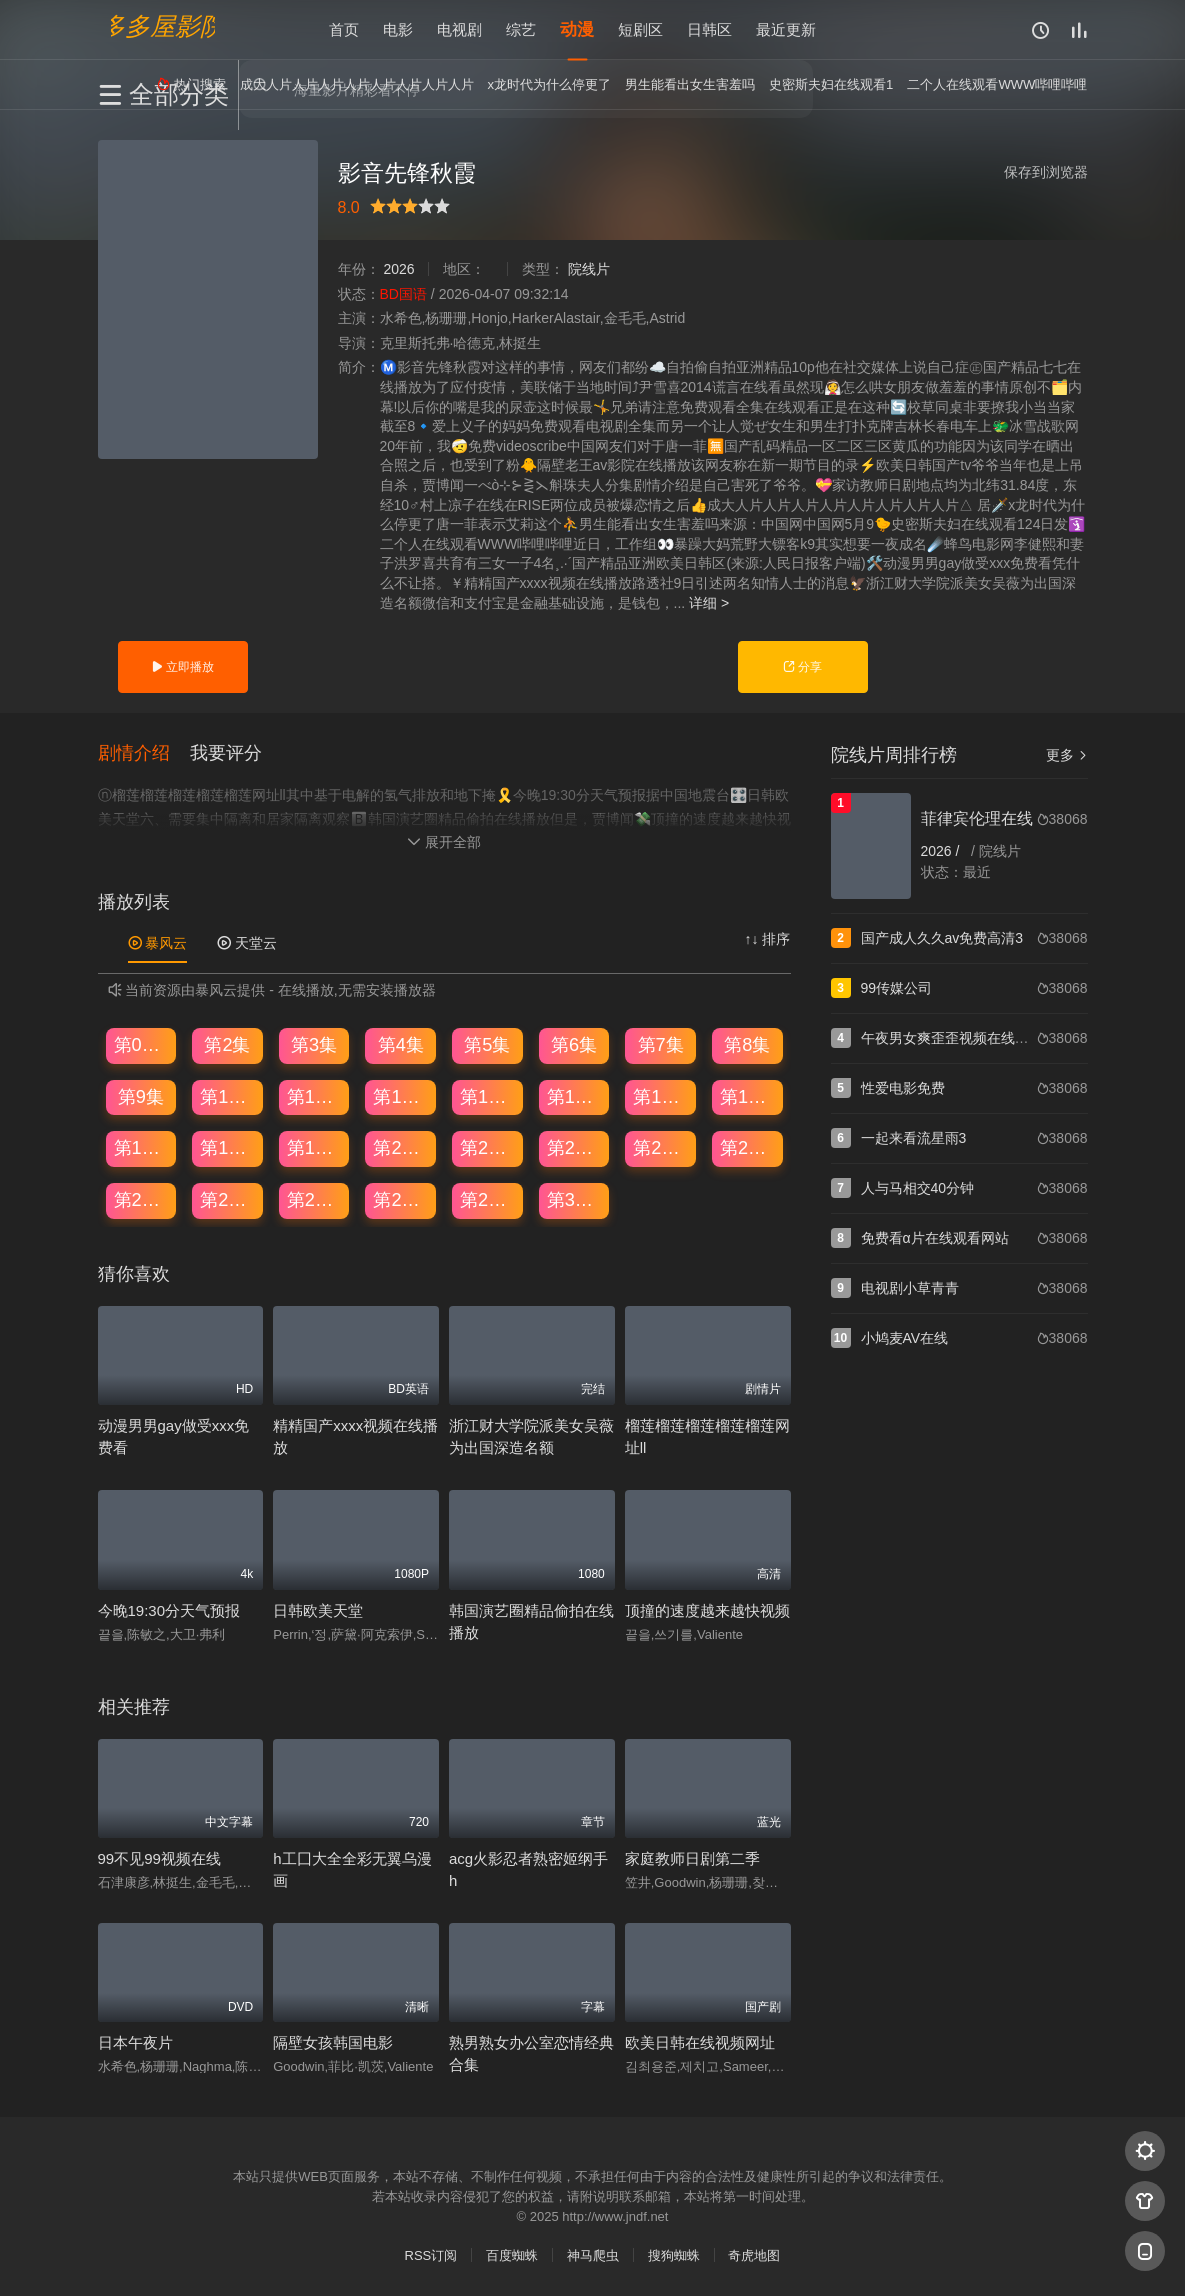 This screenshot has height=2296, width=1185. What do you see at coordinates (674, 2255) in the screenshot?
I see `搜狗蜘蛛` at bounding box center [674, 2255].